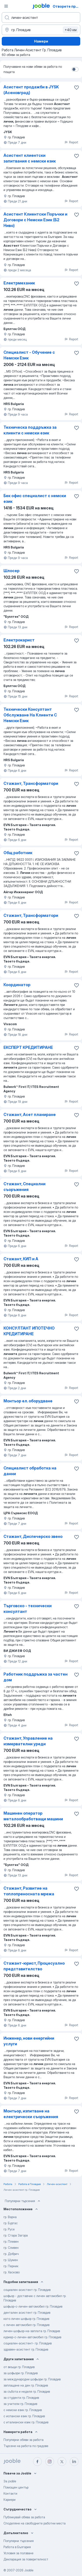 This screenshot has width=82, height=2576. Describe the element at coordinates (25, 2349) in the screenshot. I see `здравен-асистент гр. Пловдив` at that location.